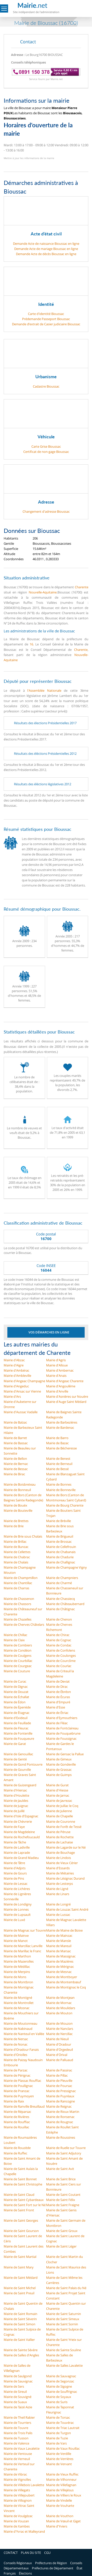 The image size is (92, 2576). Describe the element at coordinates (21, 2448) in the screenshot. I see `Mairie de Vaux Lavalette` at that location.